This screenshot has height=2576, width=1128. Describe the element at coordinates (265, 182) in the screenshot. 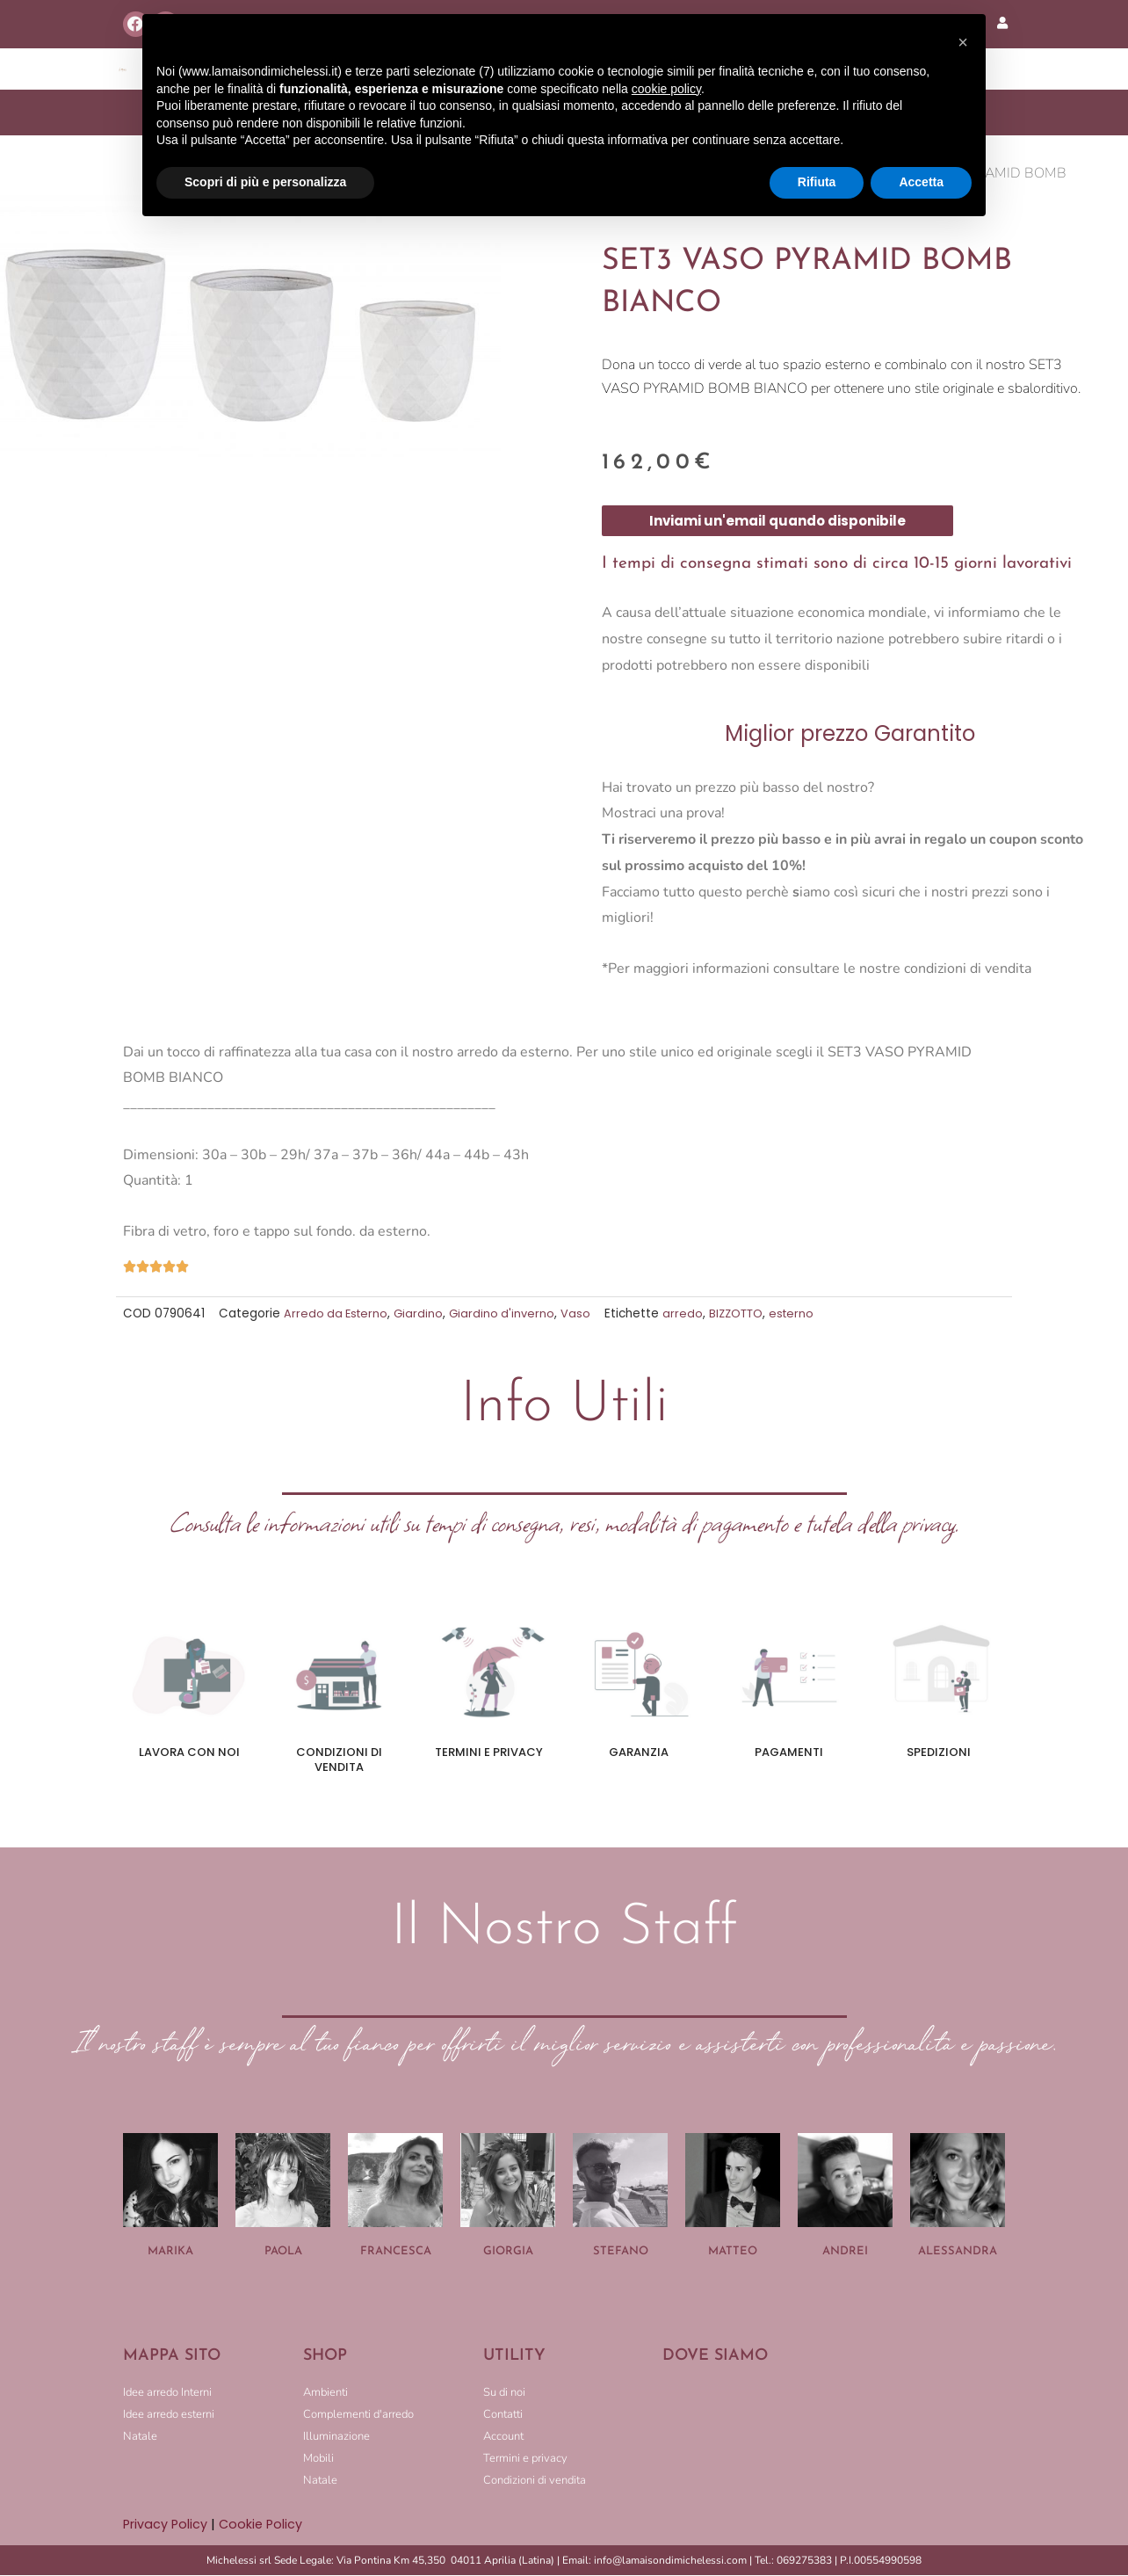

I see `Scopri di più e personalizza [button]` at that location.